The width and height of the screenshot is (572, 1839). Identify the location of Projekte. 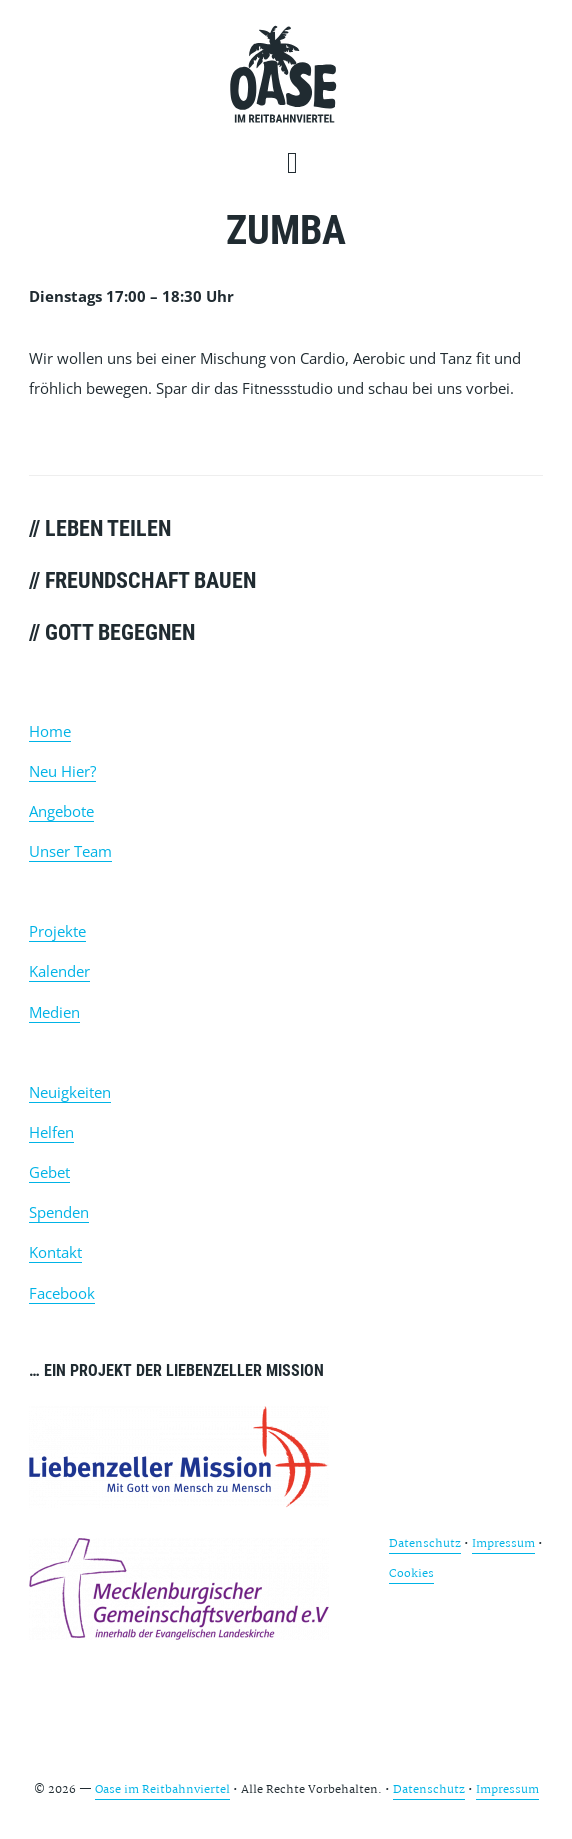
(57, 931).